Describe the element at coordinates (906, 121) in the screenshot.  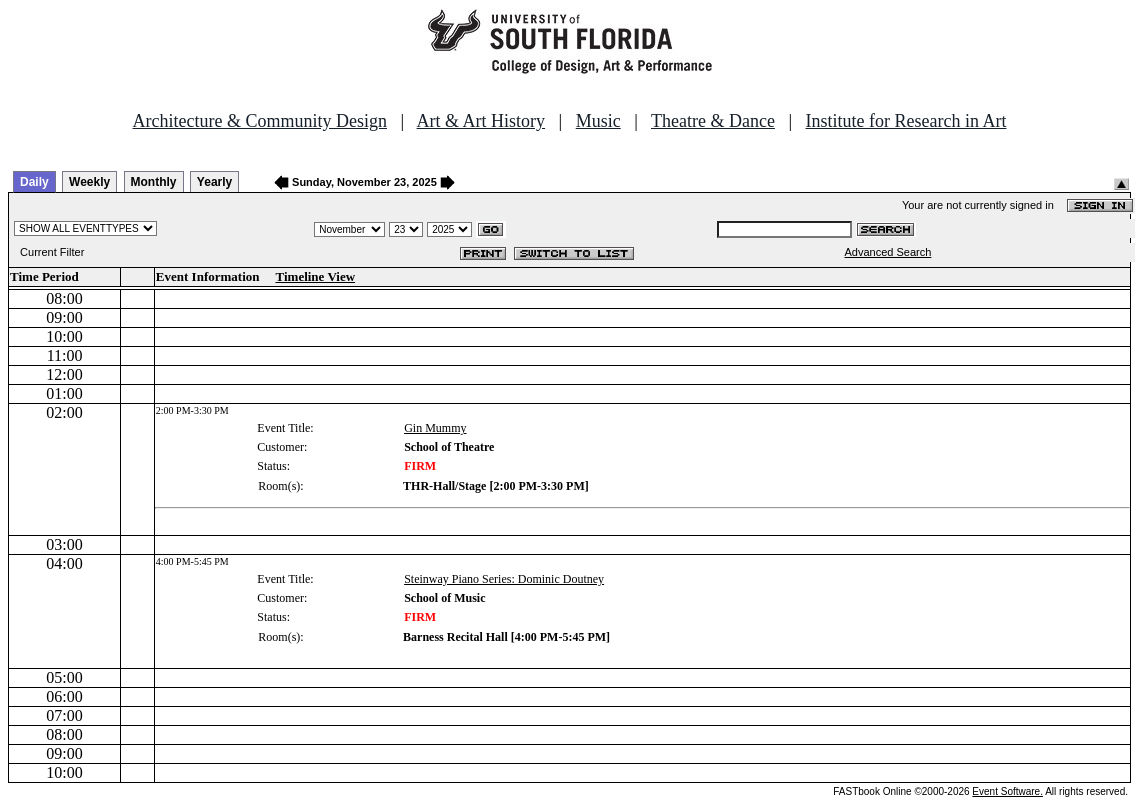
I see `Institute for Research in Art` at that location.